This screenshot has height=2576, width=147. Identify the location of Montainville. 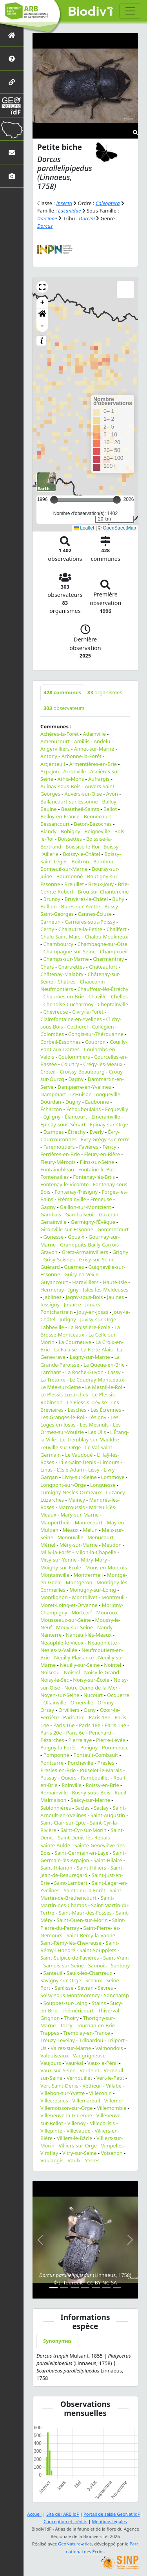
(54, 1574).